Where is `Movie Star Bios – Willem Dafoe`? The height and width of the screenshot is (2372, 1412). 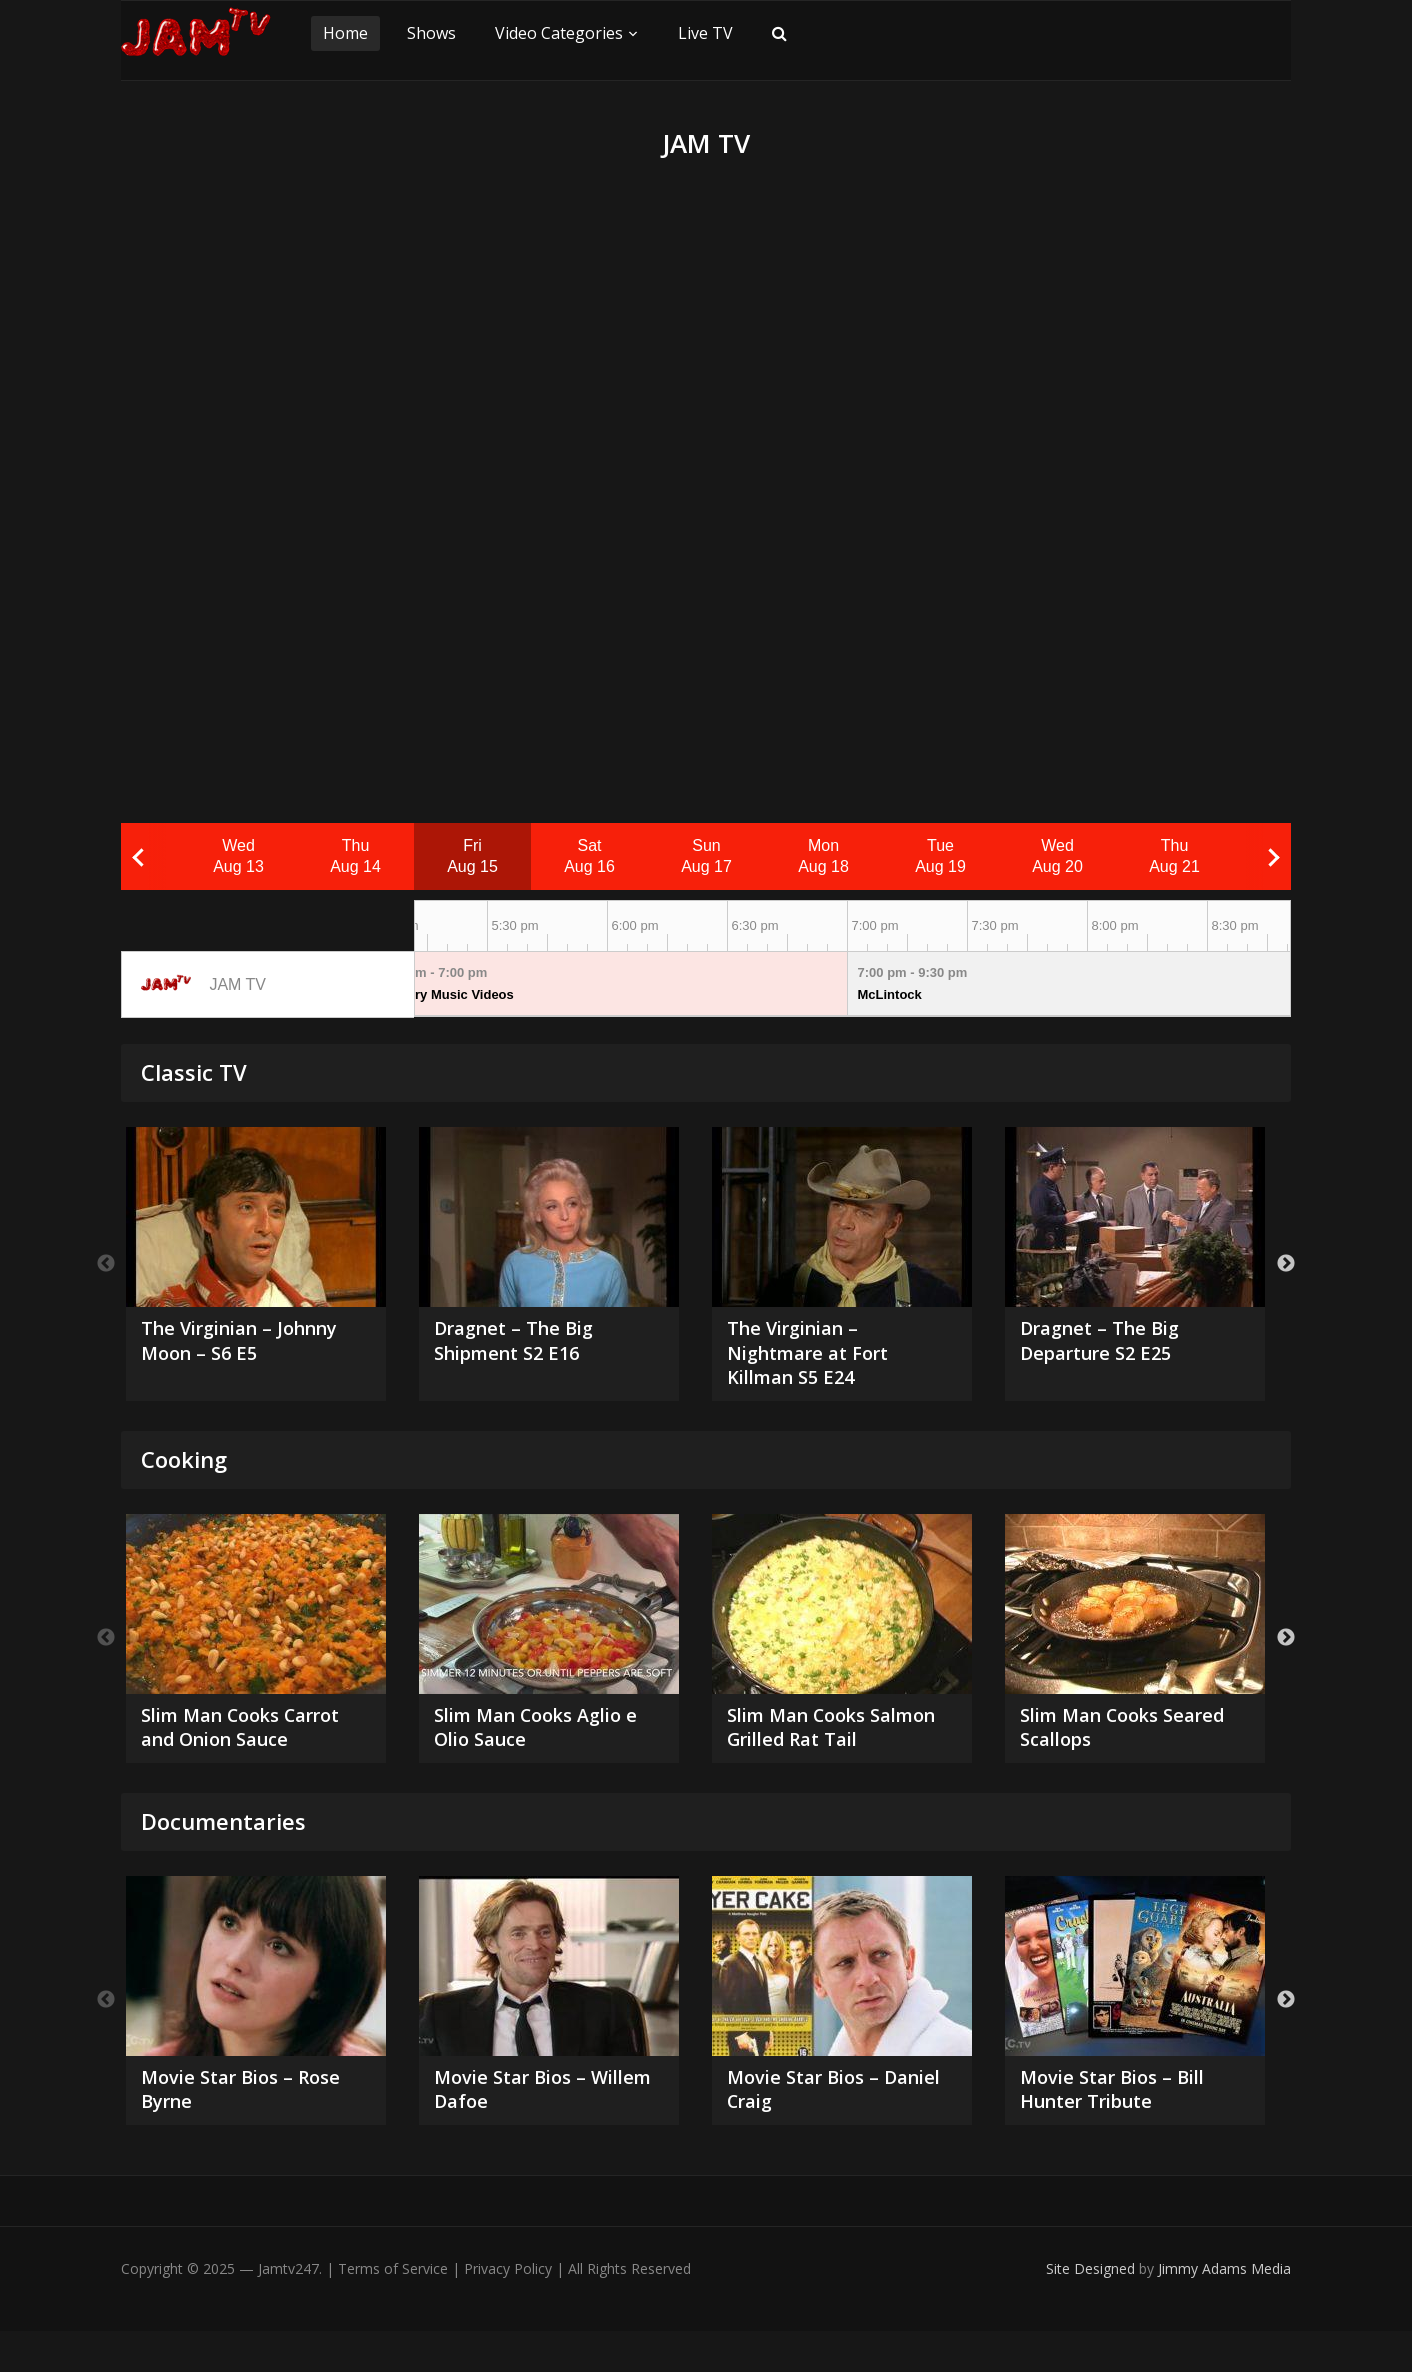 Movie Star Bios – Willem Dafoe is located at coordinates (517, 2128).